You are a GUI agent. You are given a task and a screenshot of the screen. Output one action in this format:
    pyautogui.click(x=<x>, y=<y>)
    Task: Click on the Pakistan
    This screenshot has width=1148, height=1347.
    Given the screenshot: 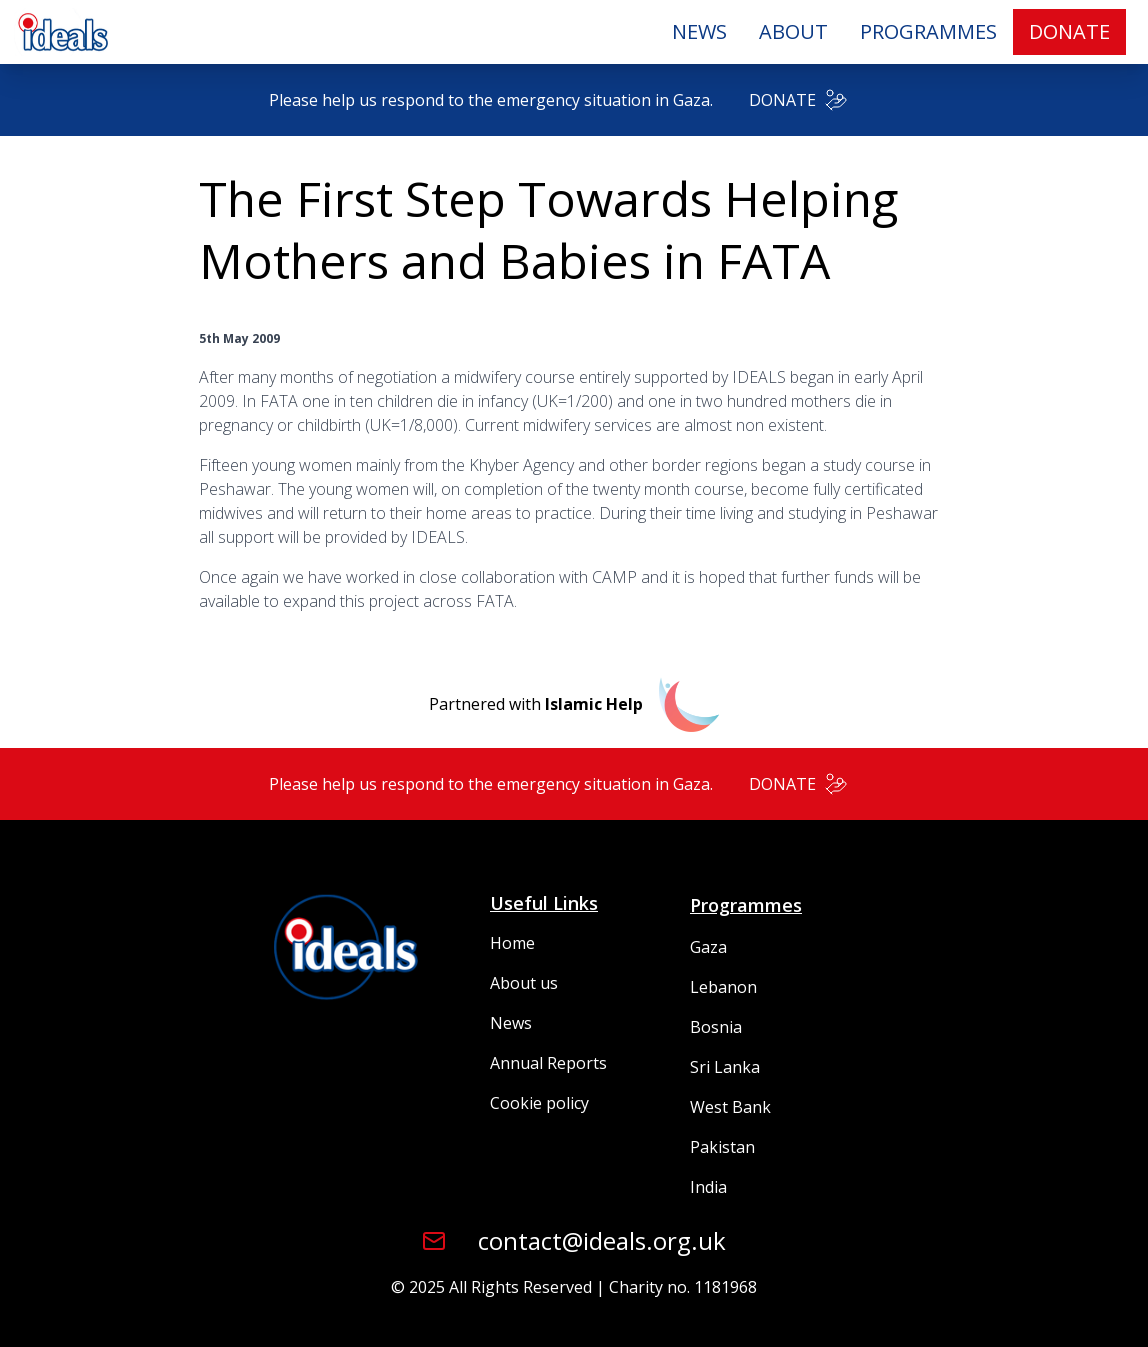 What is the action you would take?
    pyautogui.click(x=722, y=1147)
    